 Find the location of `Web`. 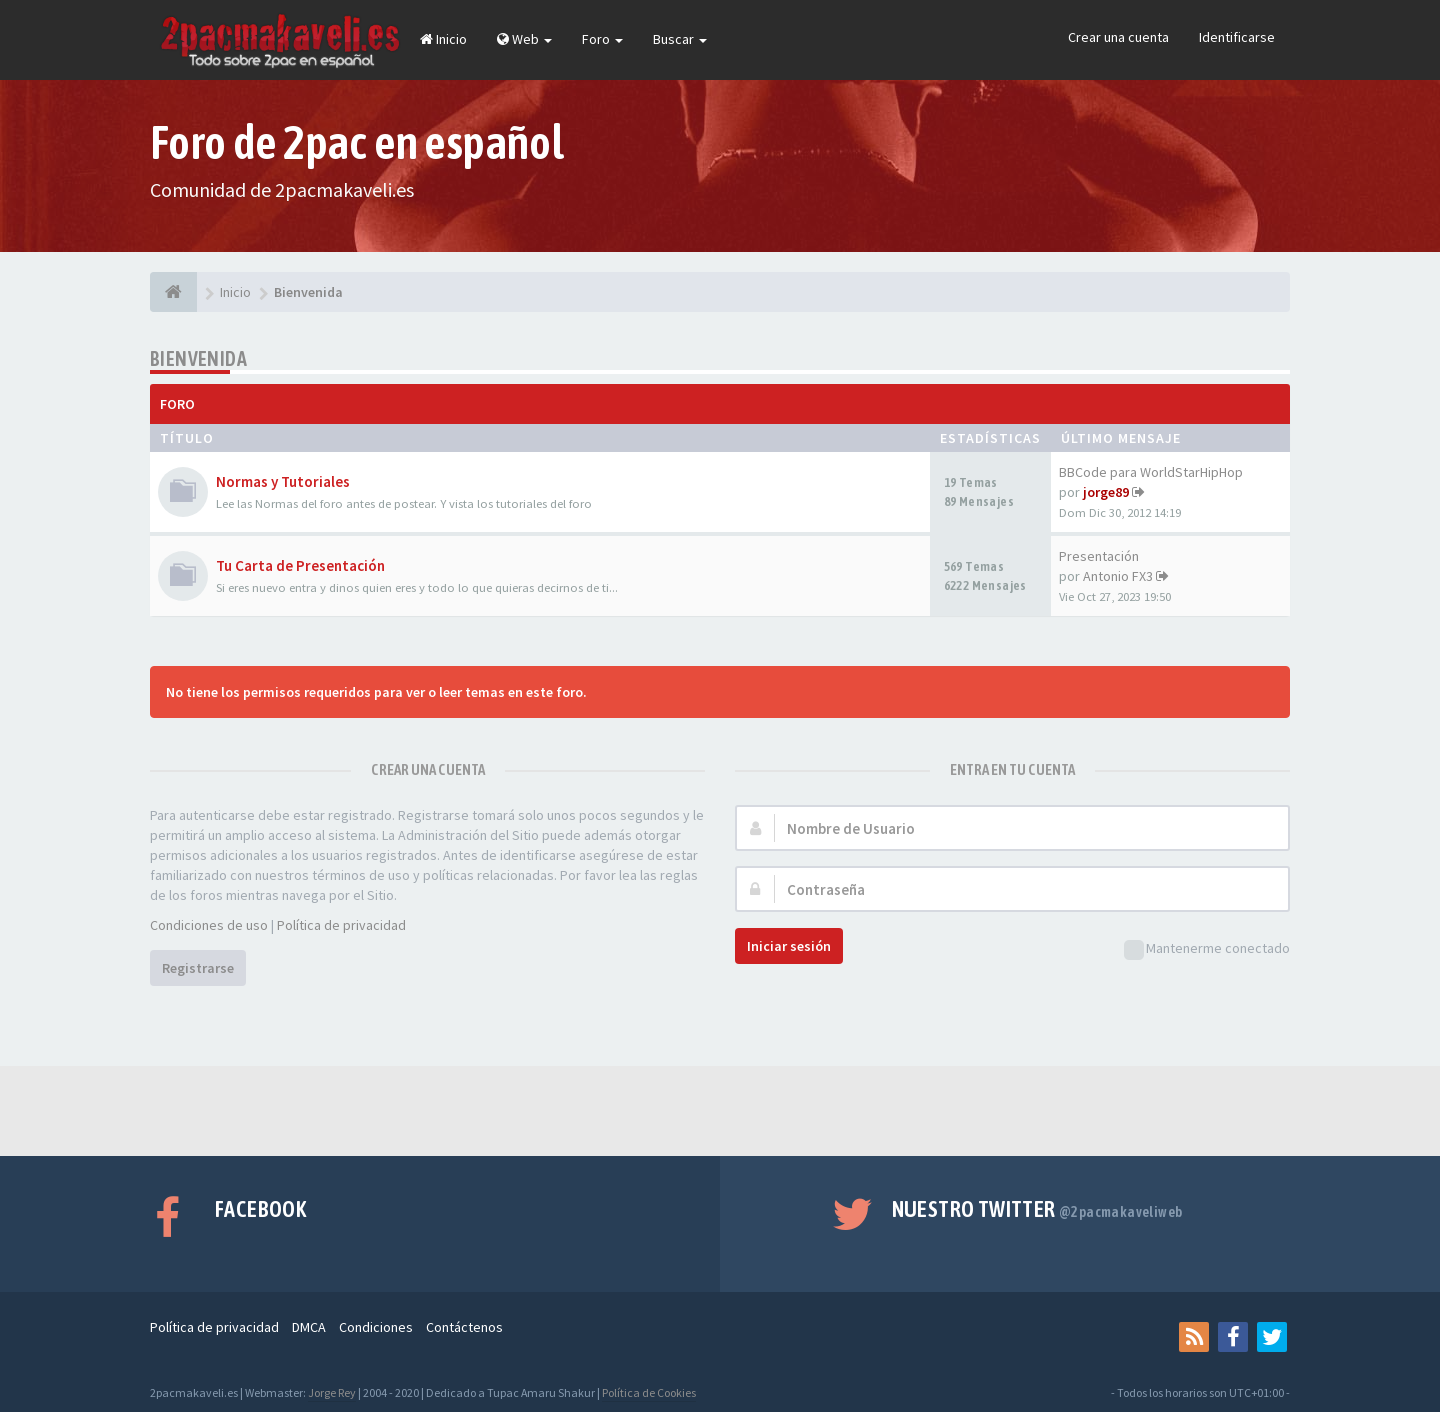

Web is located at coordinates (524, 39).